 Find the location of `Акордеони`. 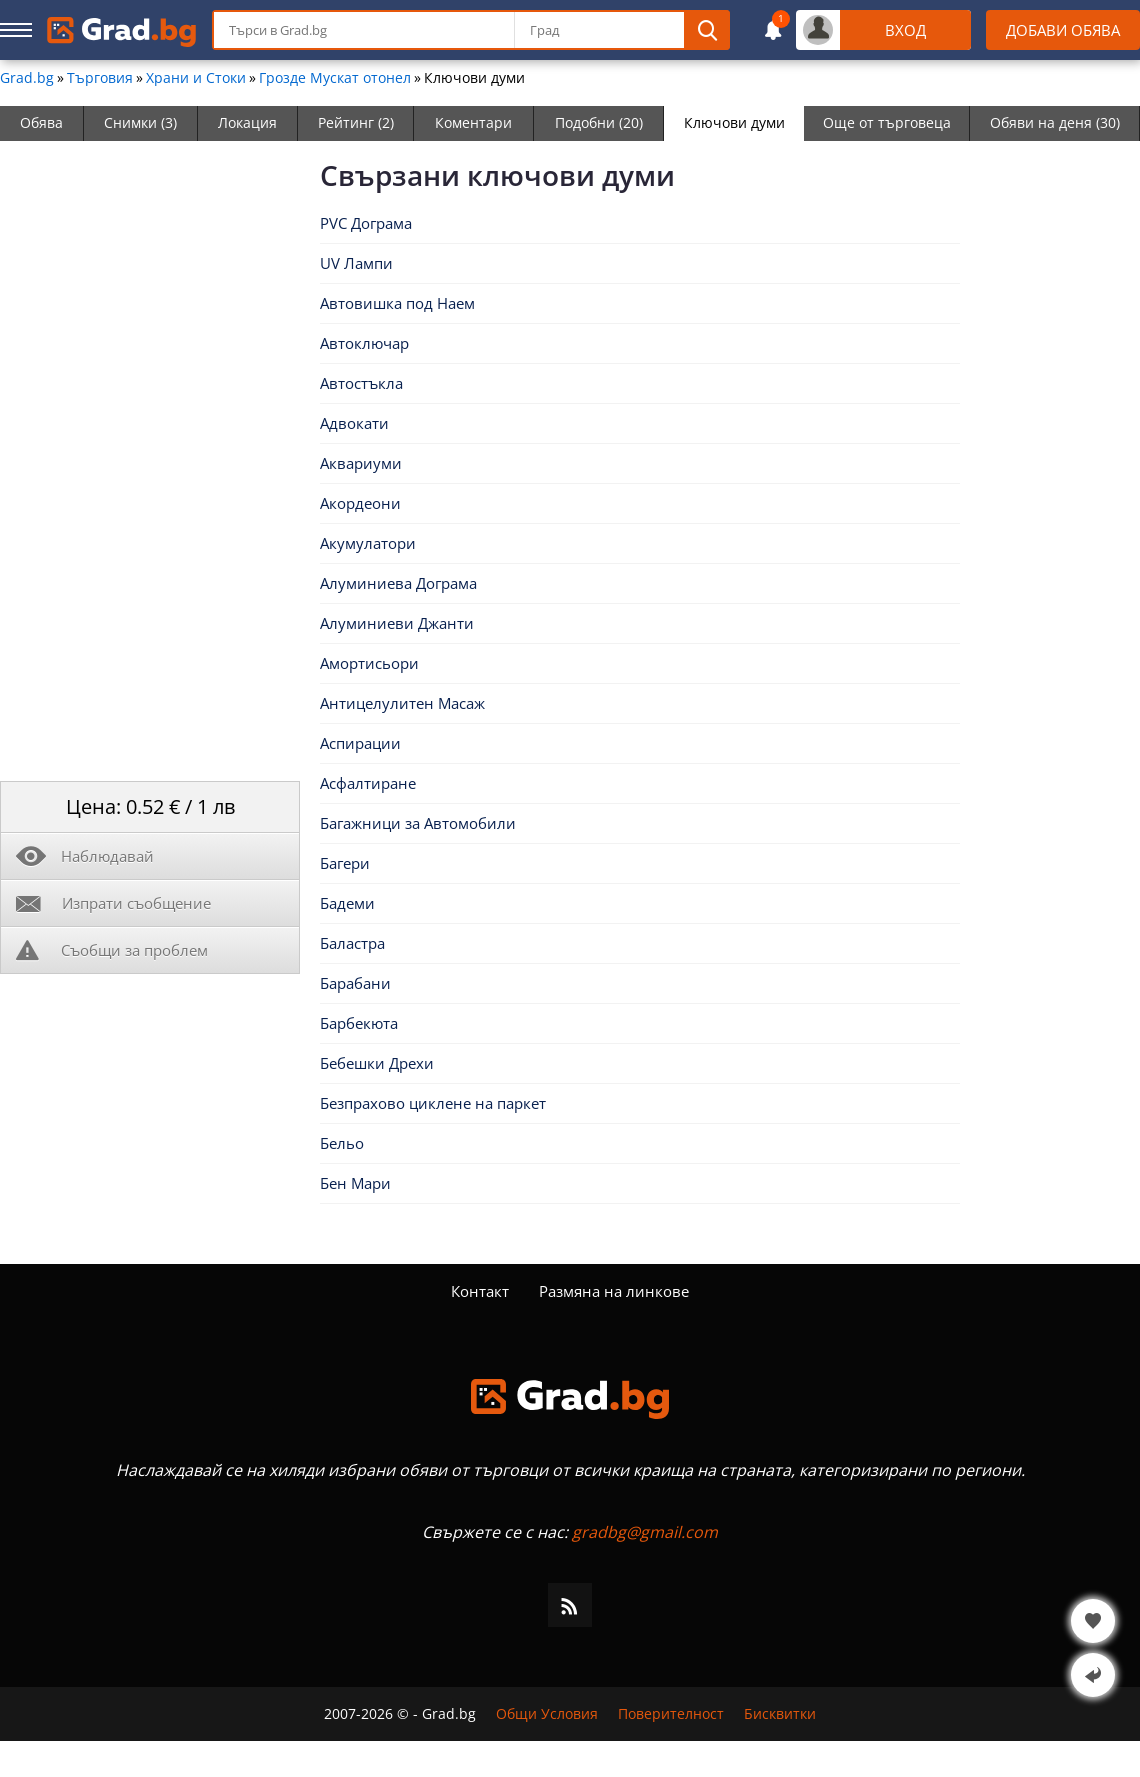

Акордеони is located at coordinates (360, 503).